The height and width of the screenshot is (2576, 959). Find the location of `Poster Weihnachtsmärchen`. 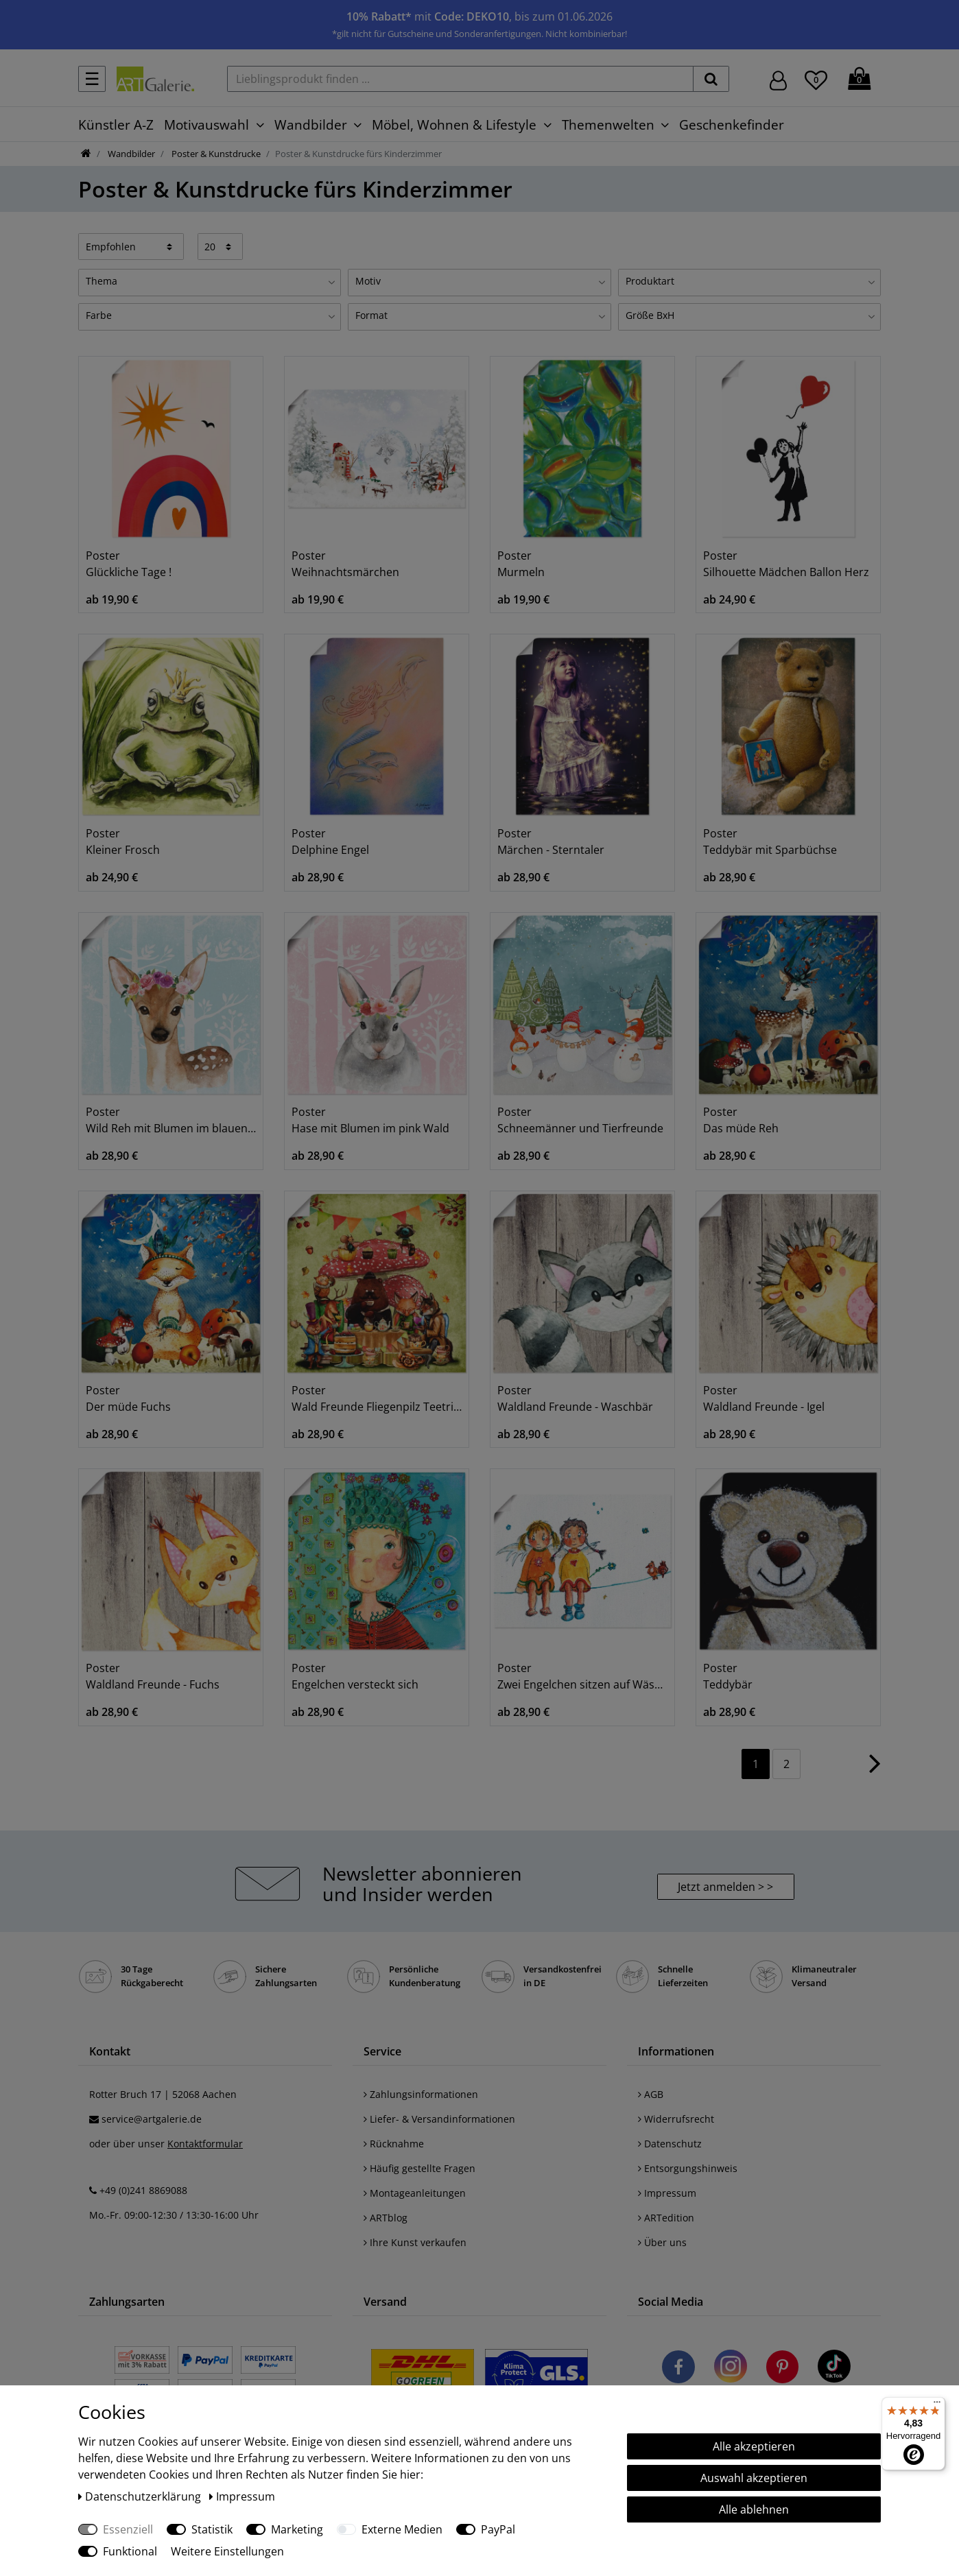

Poster Weihnachtsmärchen is located at coordinates (345, 564).